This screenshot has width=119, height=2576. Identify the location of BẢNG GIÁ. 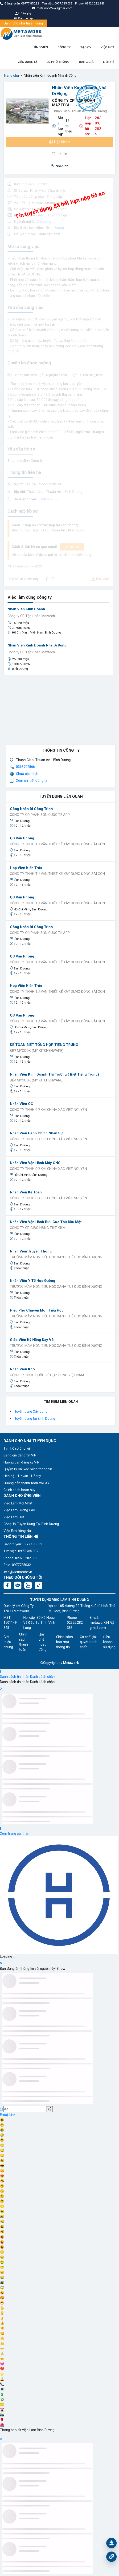
(86, 62).